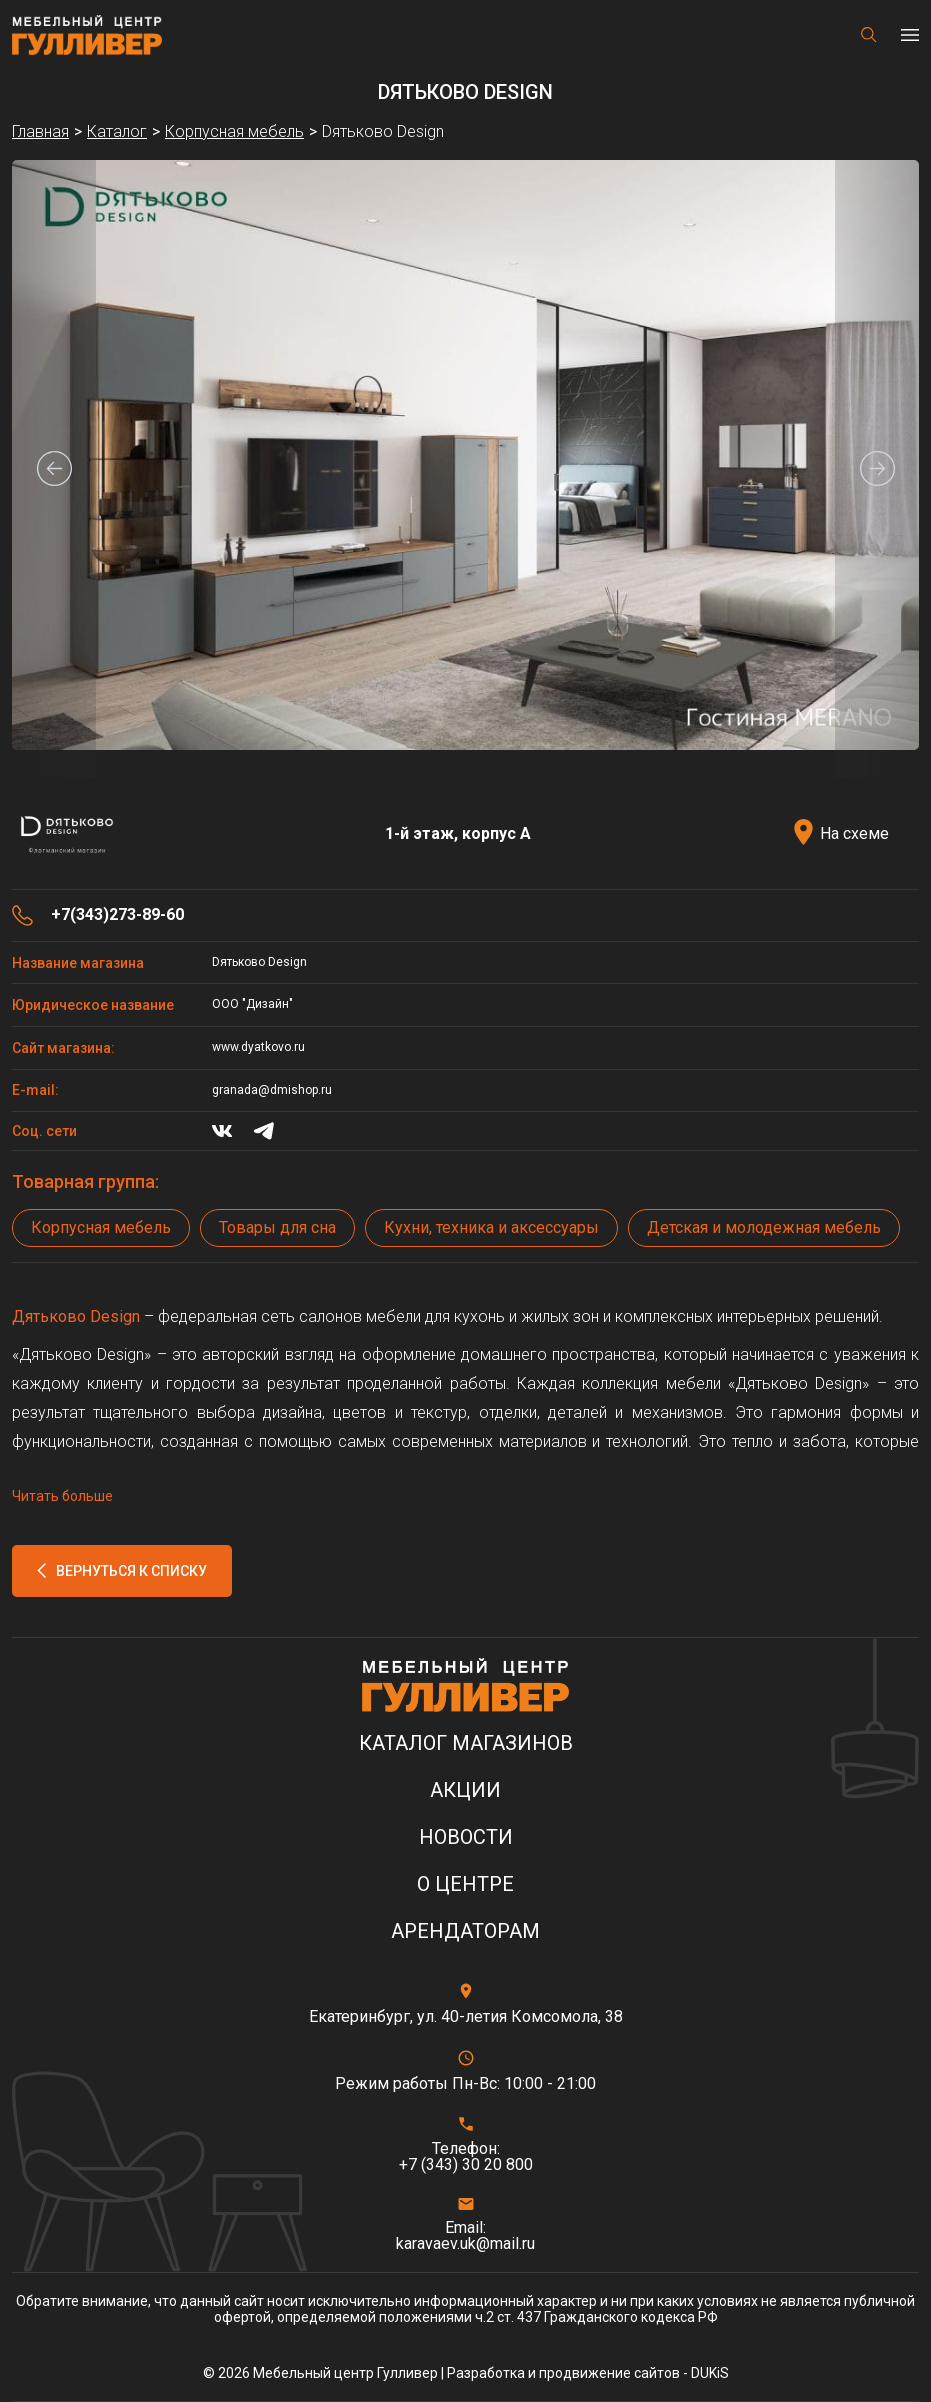 The width and height of the screenshot is (931, 2402). What do you see at coordinates (466, 2165) in the screenshot?
I see `+7 (343) 30 20 800` at bounding box center [466, 2165].